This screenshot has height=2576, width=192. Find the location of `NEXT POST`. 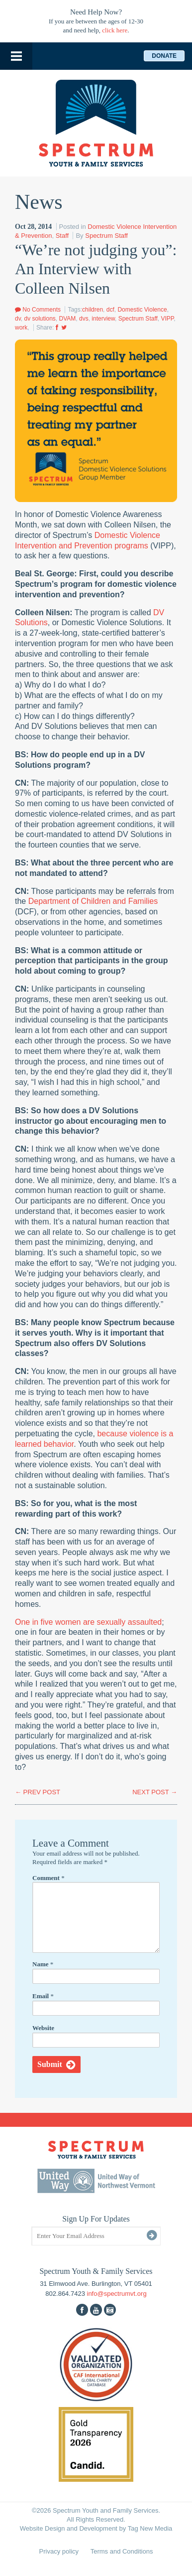

NEXT POST is located at coordinates (154, 1792).